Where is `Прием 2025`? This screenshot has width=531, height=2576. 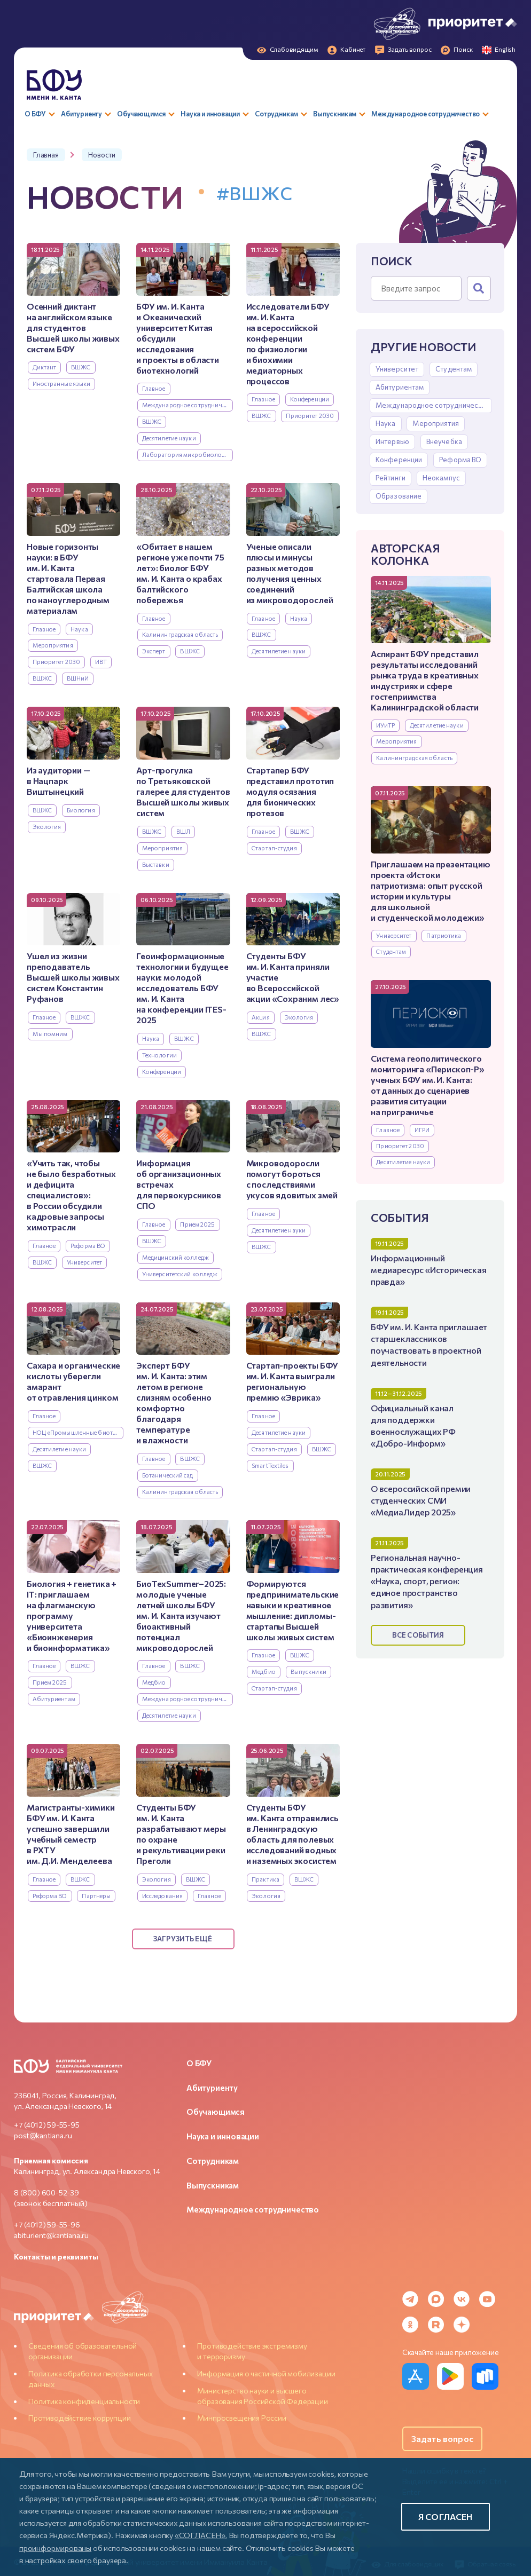 Прием 2025 is located at coordinates (197, 1224).